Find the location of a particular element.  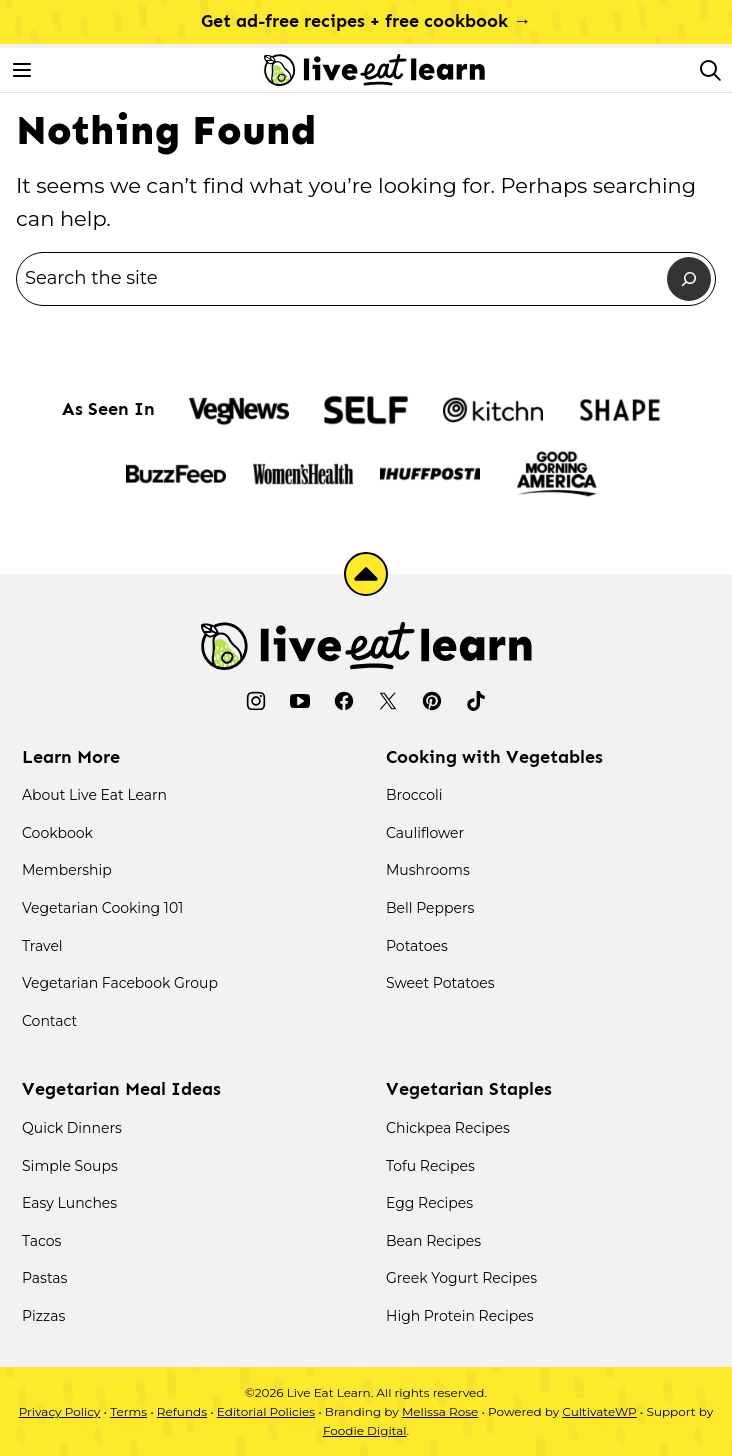

Cauliflower is located at coordinates (425, 833).